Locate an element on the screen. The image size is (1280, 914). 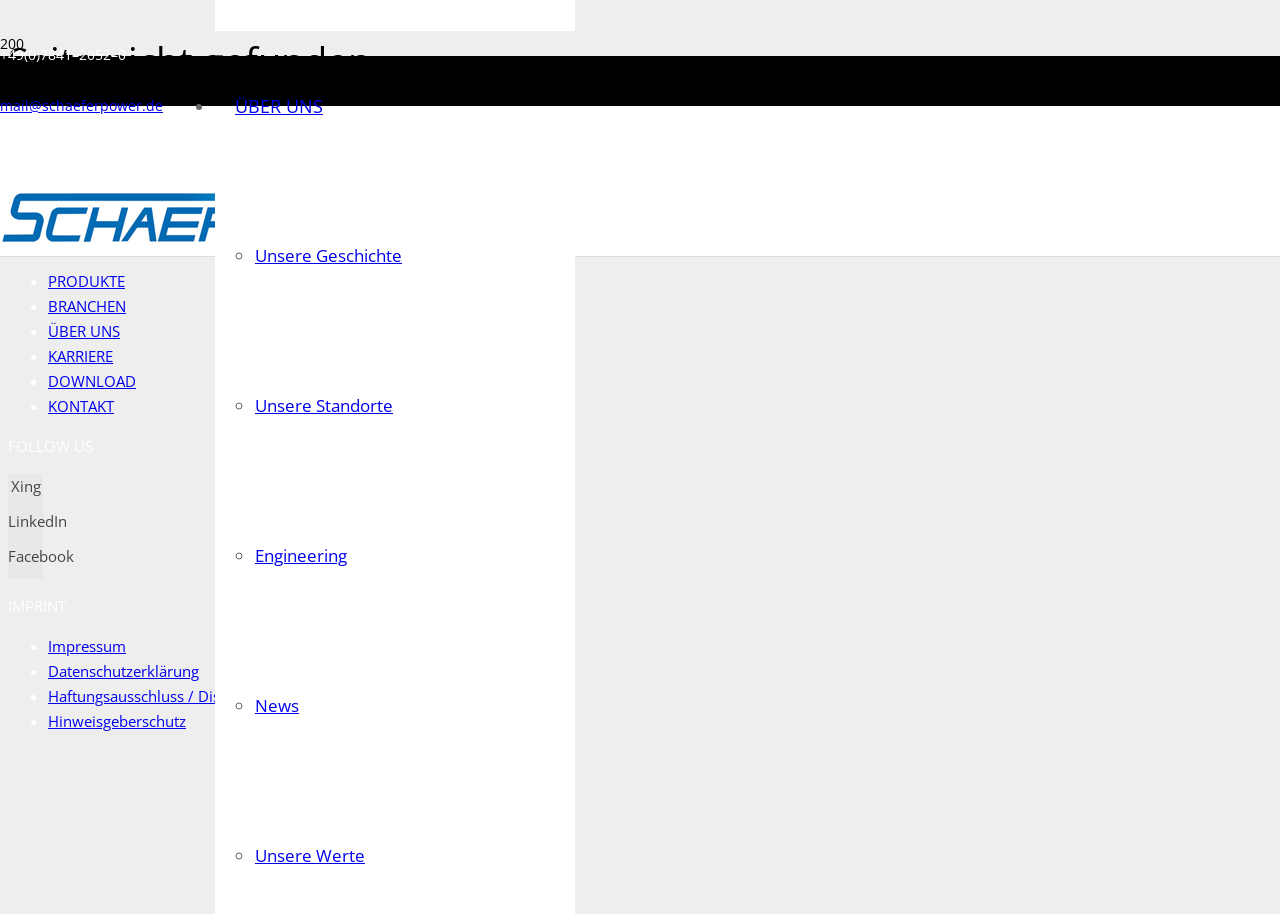
Datenschutzerklärung is located at coordinates (125, 671).